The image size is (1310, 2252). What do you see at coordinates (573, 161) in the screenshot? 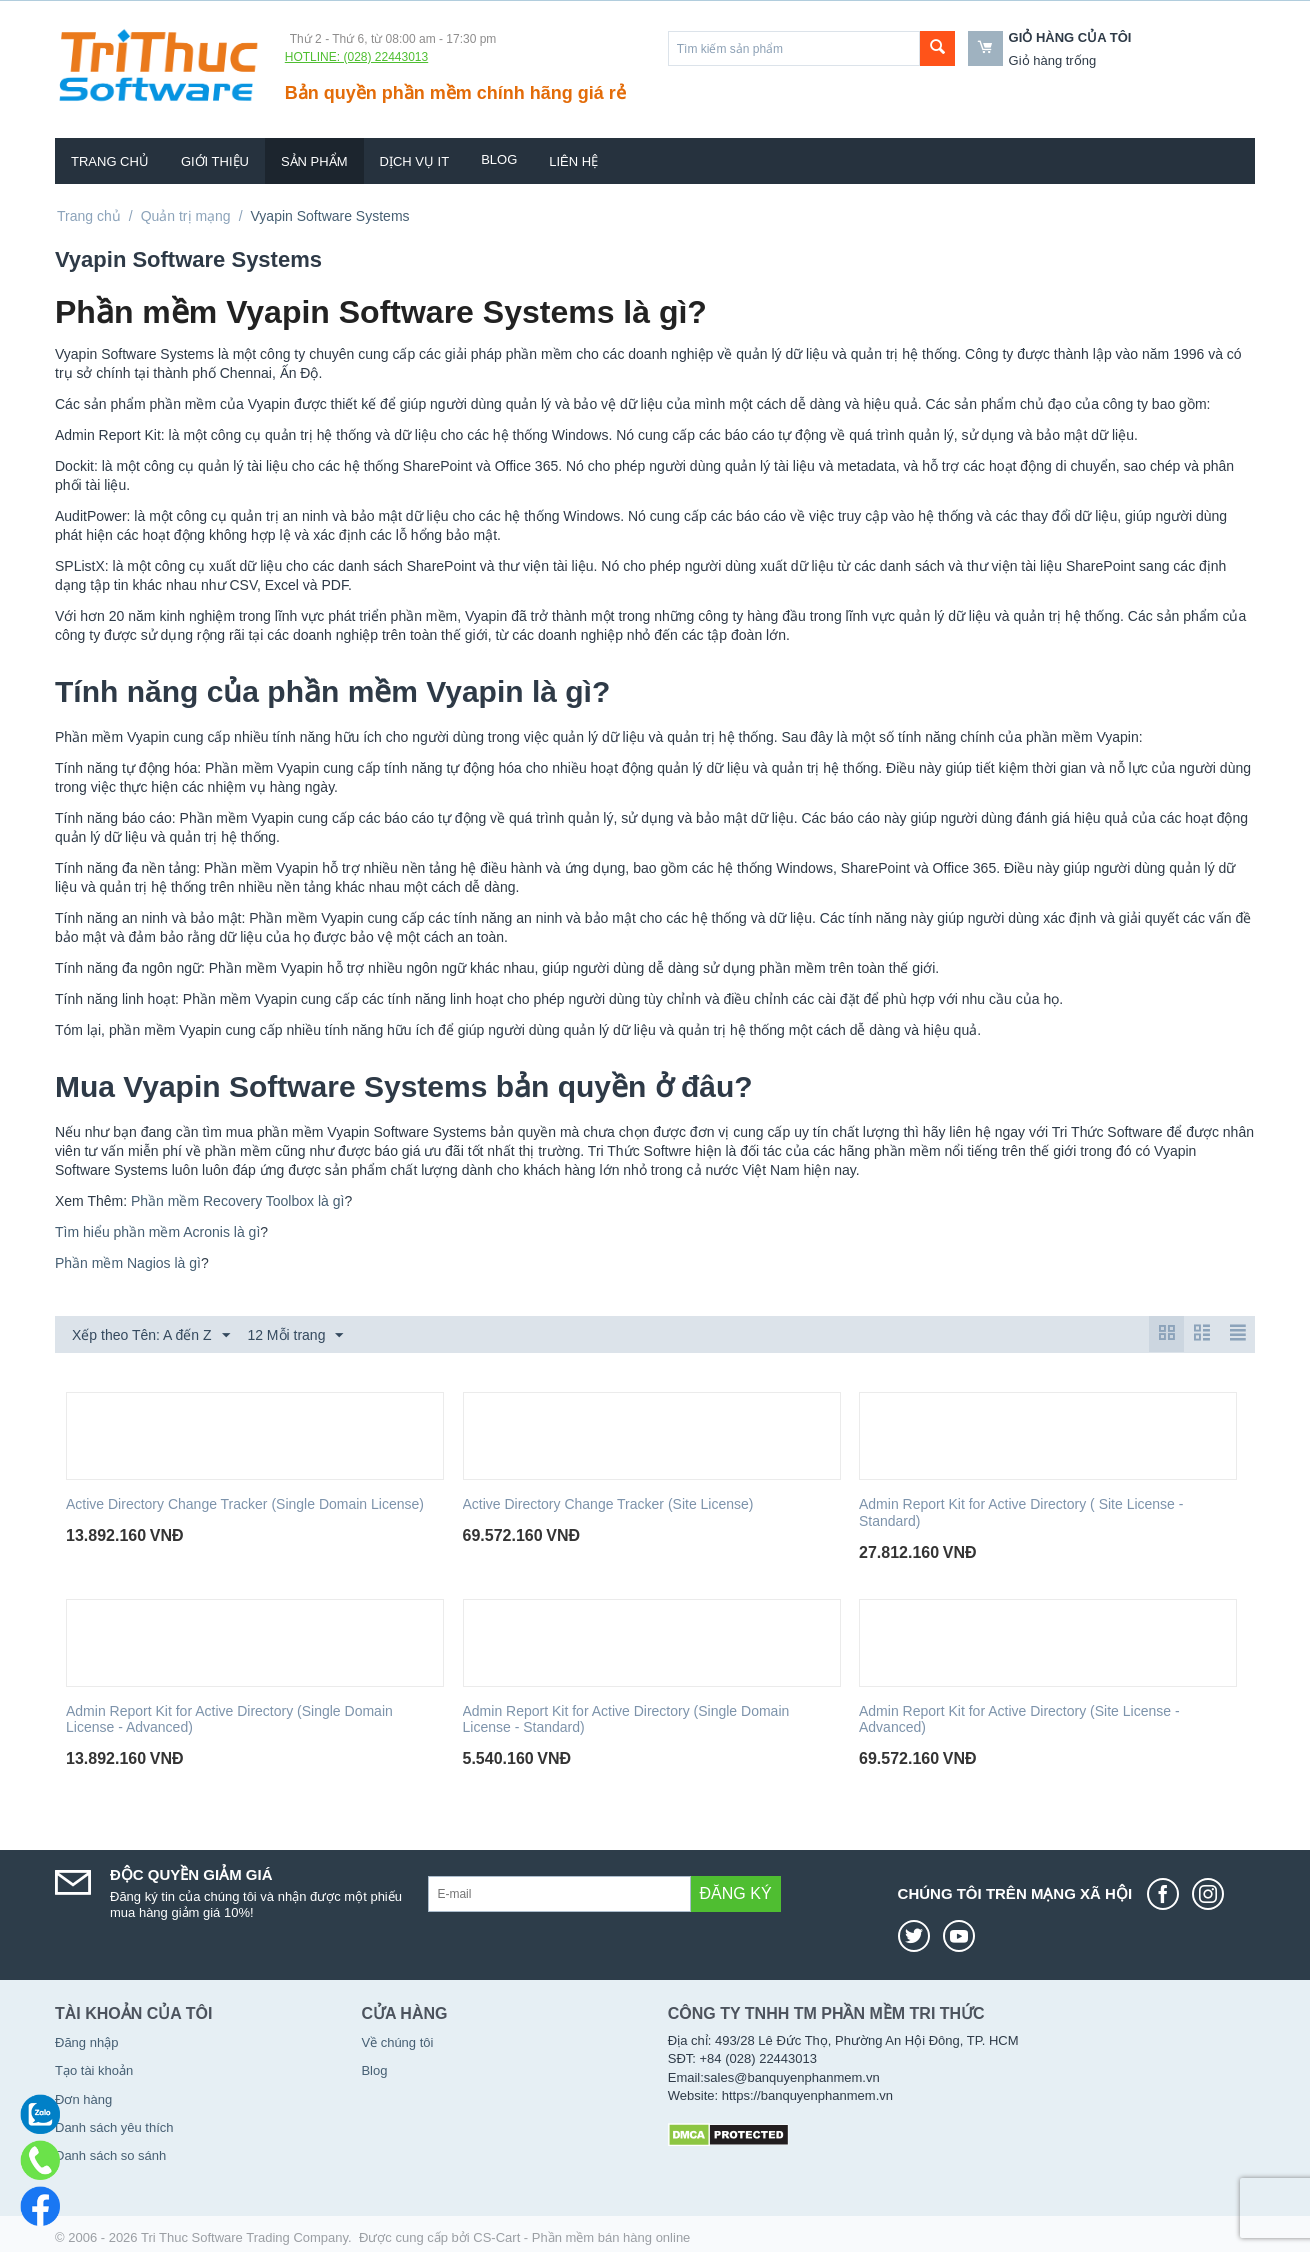
I see `Liên hệ` at bounding box center [573, 161].